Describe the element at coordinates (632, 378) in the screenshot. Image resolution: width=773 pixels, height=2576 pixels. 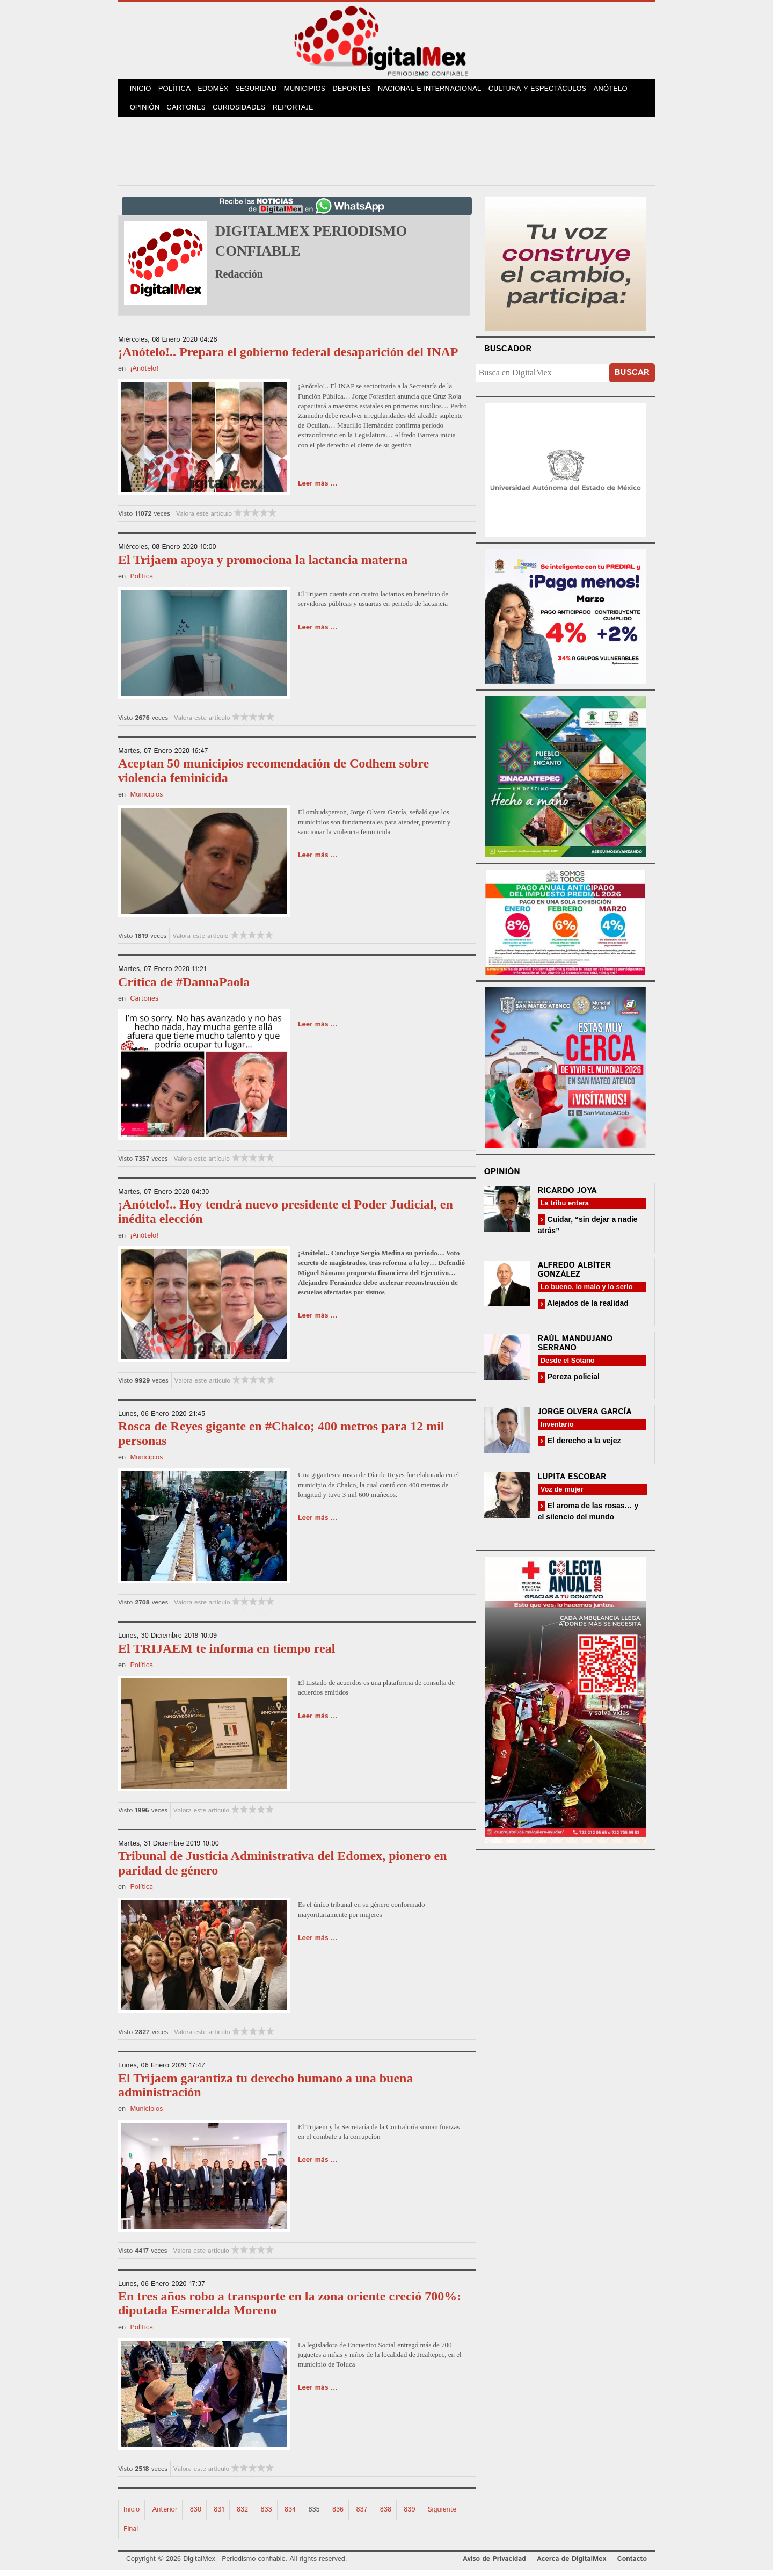
I see `Buscar` at that location.